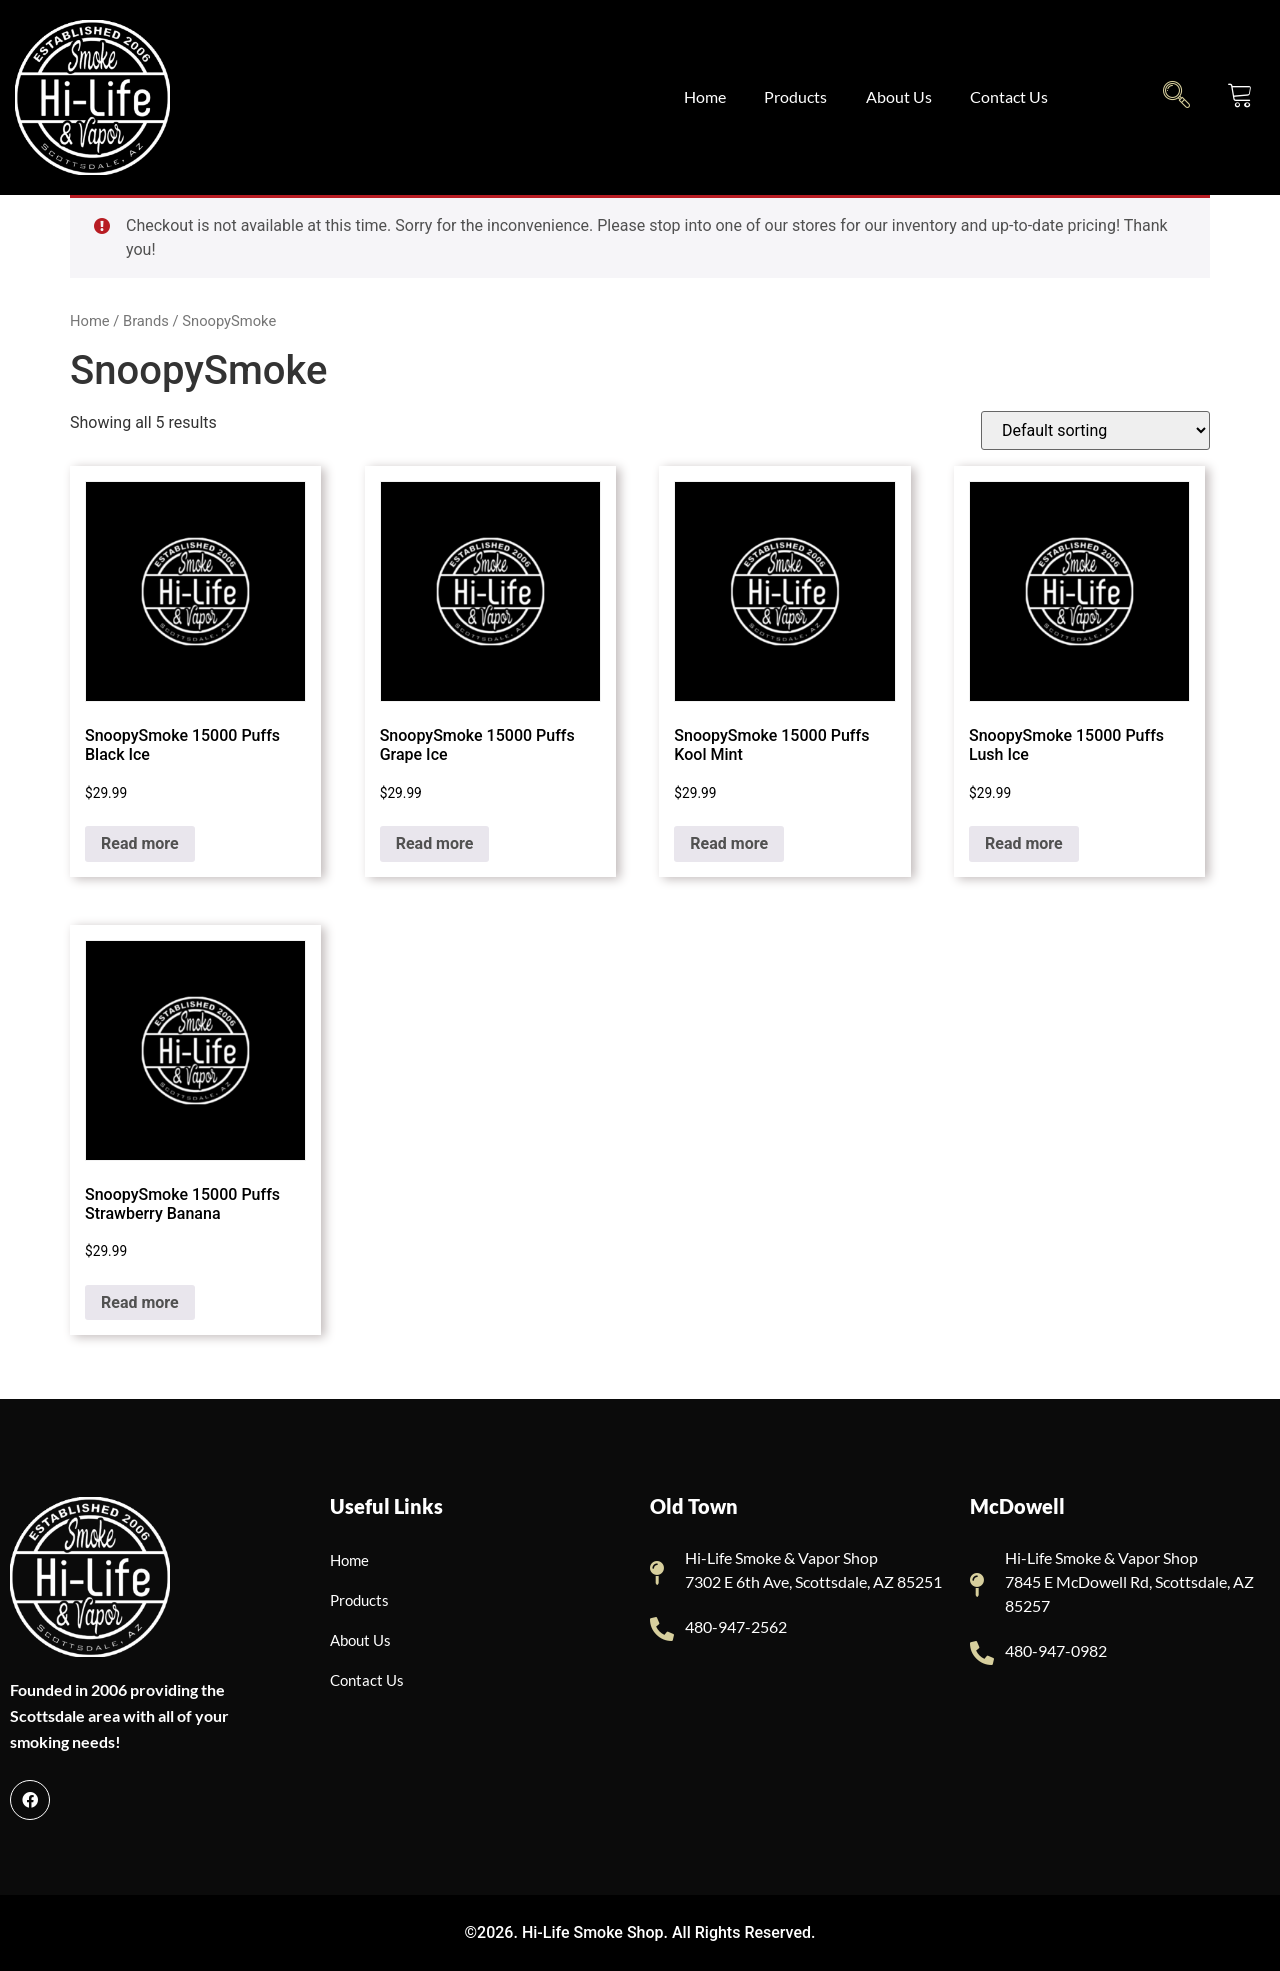 This screenshot has width=1280, height=1971. I want to click on [Facebook], so click(30, 1800).